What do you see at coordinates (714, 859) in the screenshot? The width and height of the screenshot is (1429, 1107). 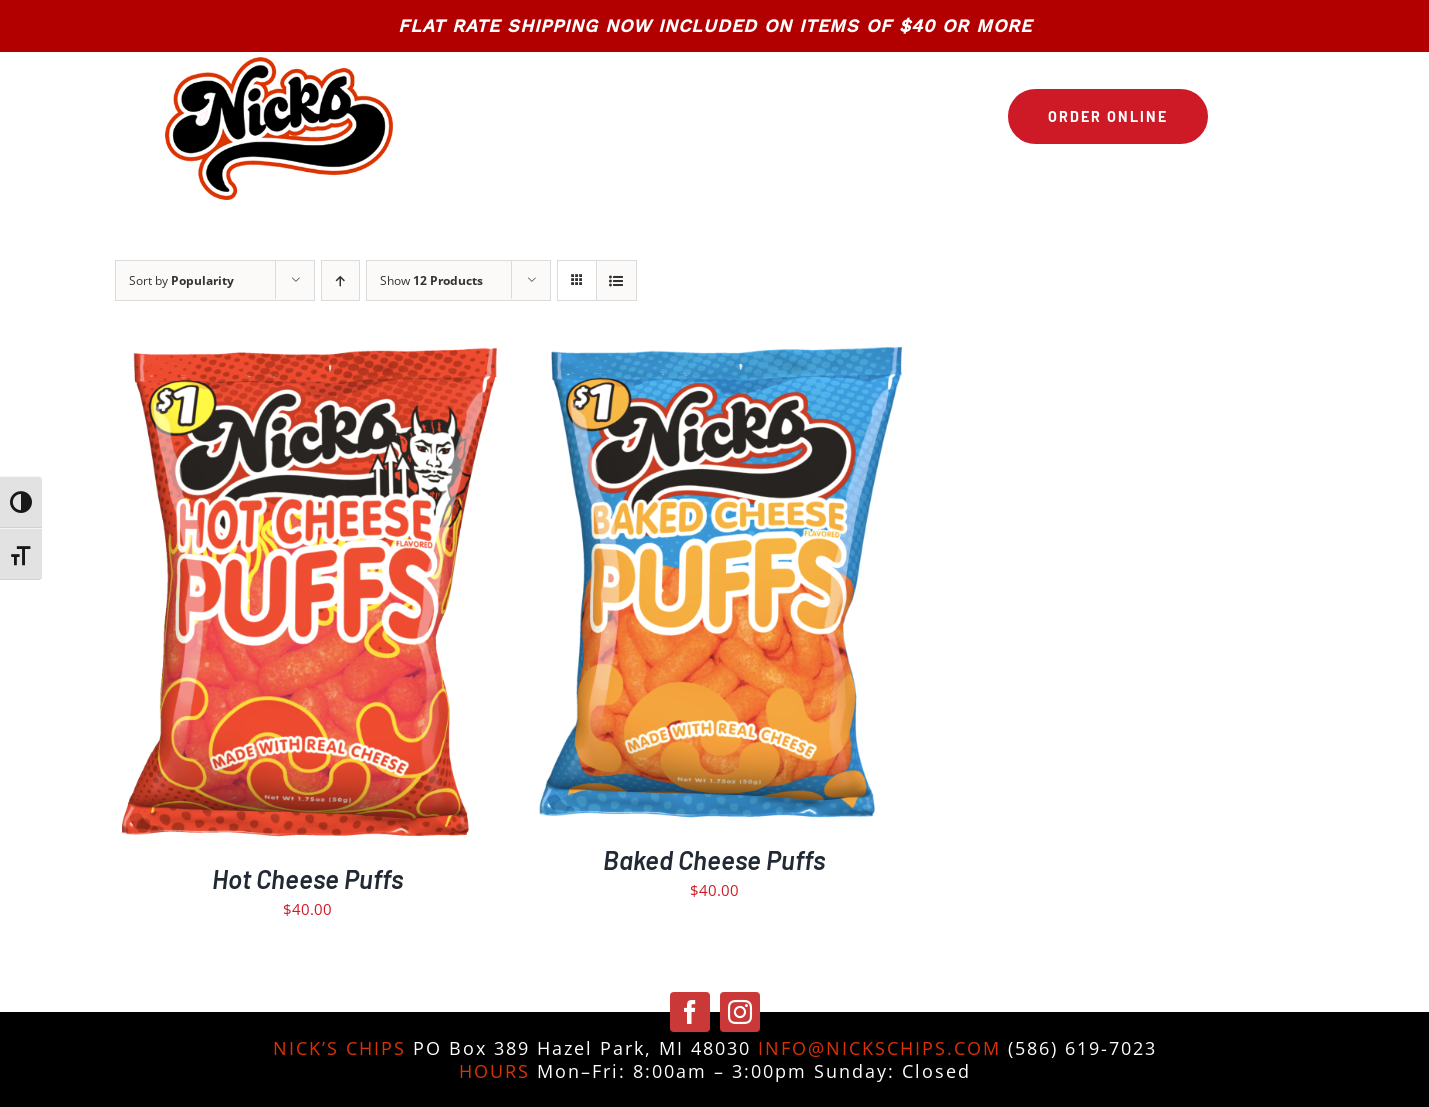 I see `Baked Cheese Puffs` at bounding box center [714, 859].